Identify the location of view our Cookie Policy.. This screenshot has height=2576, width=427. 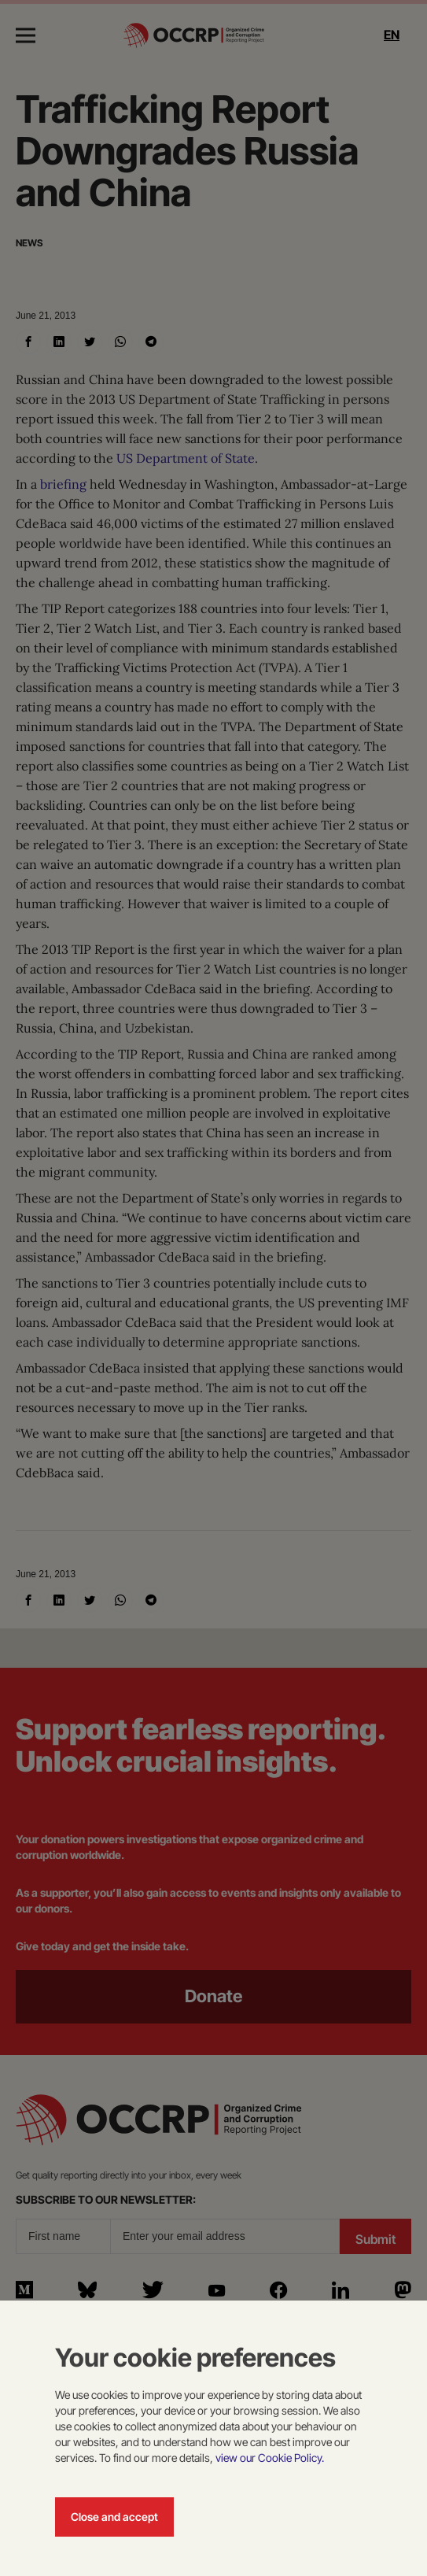
(269, 2457).